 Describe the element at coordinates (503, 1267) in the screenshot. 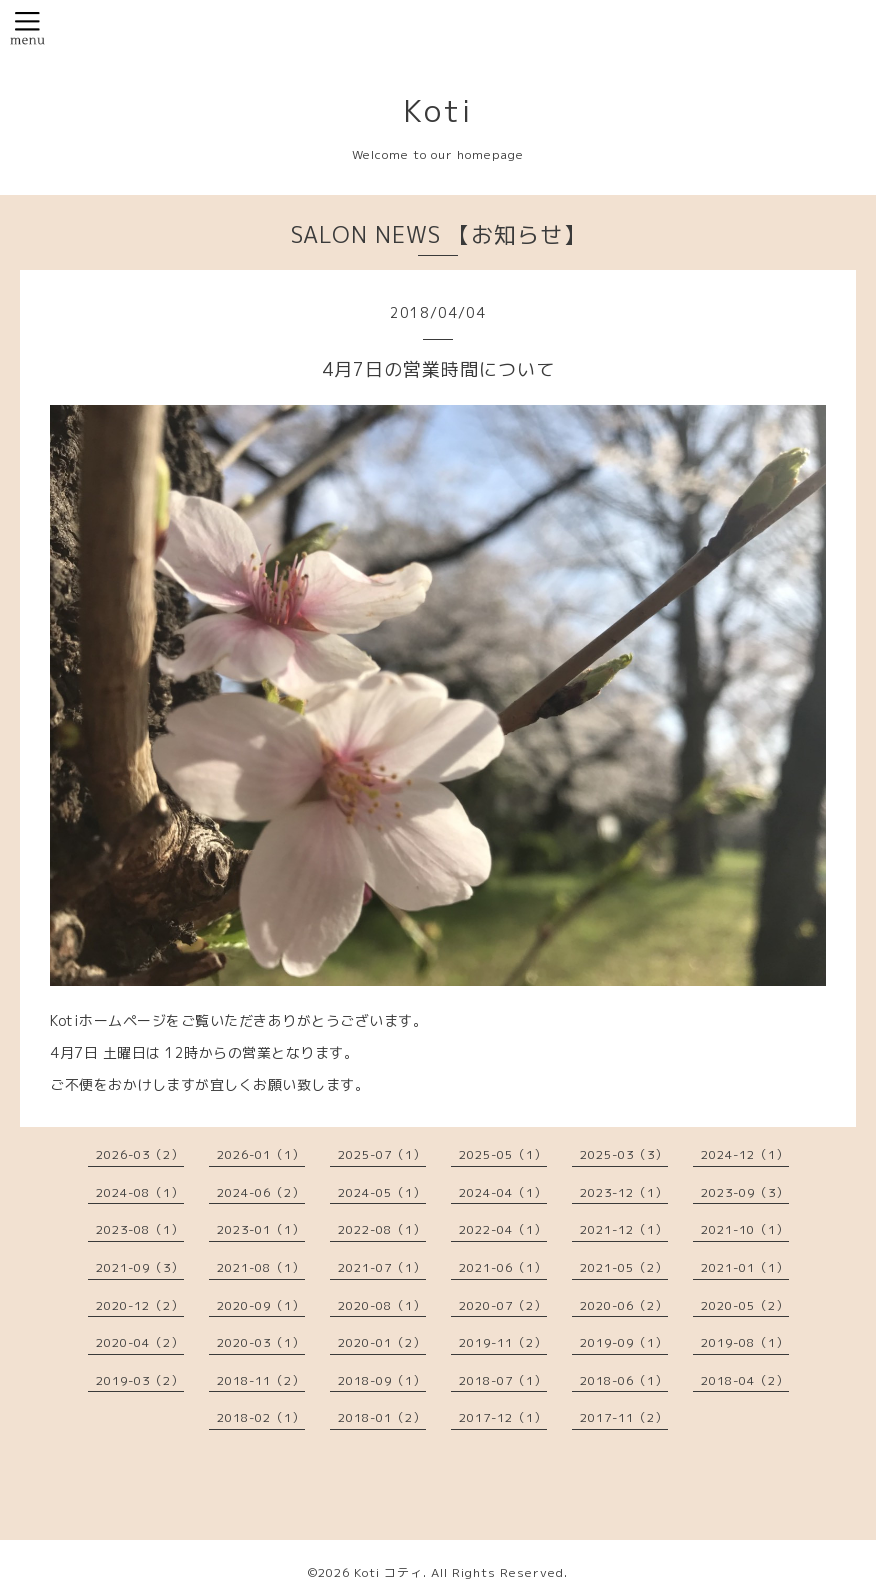

I see `2021-06（1）` at that location.